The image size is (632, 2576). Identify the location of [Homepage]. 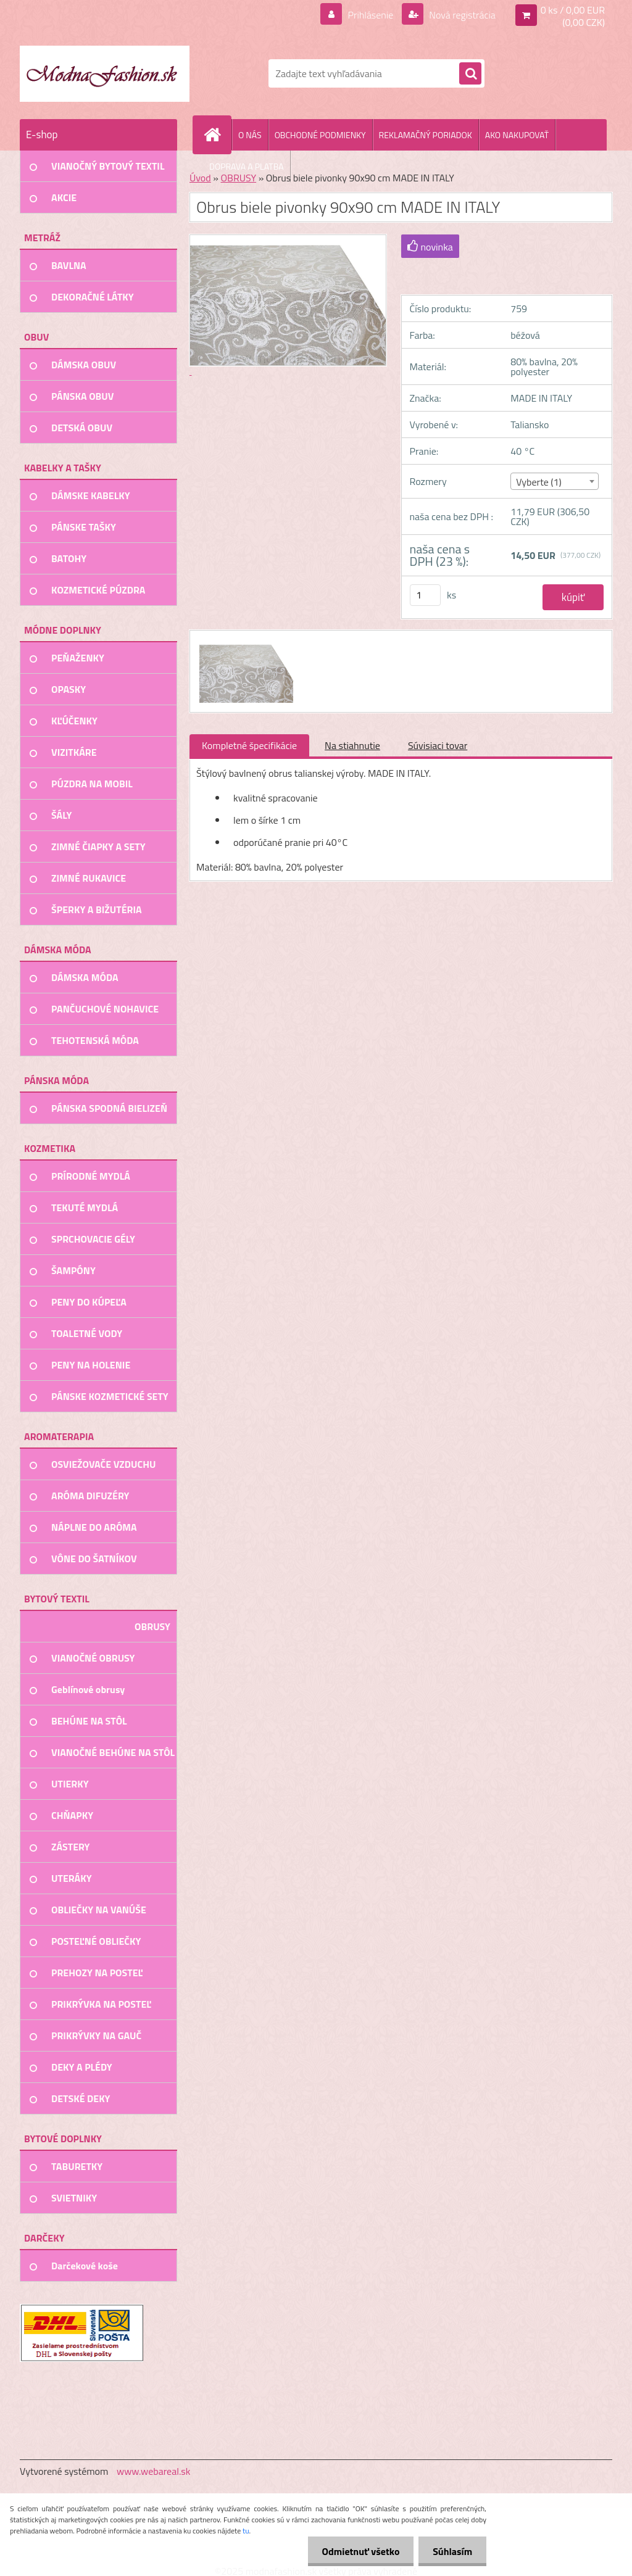
(217, 134).